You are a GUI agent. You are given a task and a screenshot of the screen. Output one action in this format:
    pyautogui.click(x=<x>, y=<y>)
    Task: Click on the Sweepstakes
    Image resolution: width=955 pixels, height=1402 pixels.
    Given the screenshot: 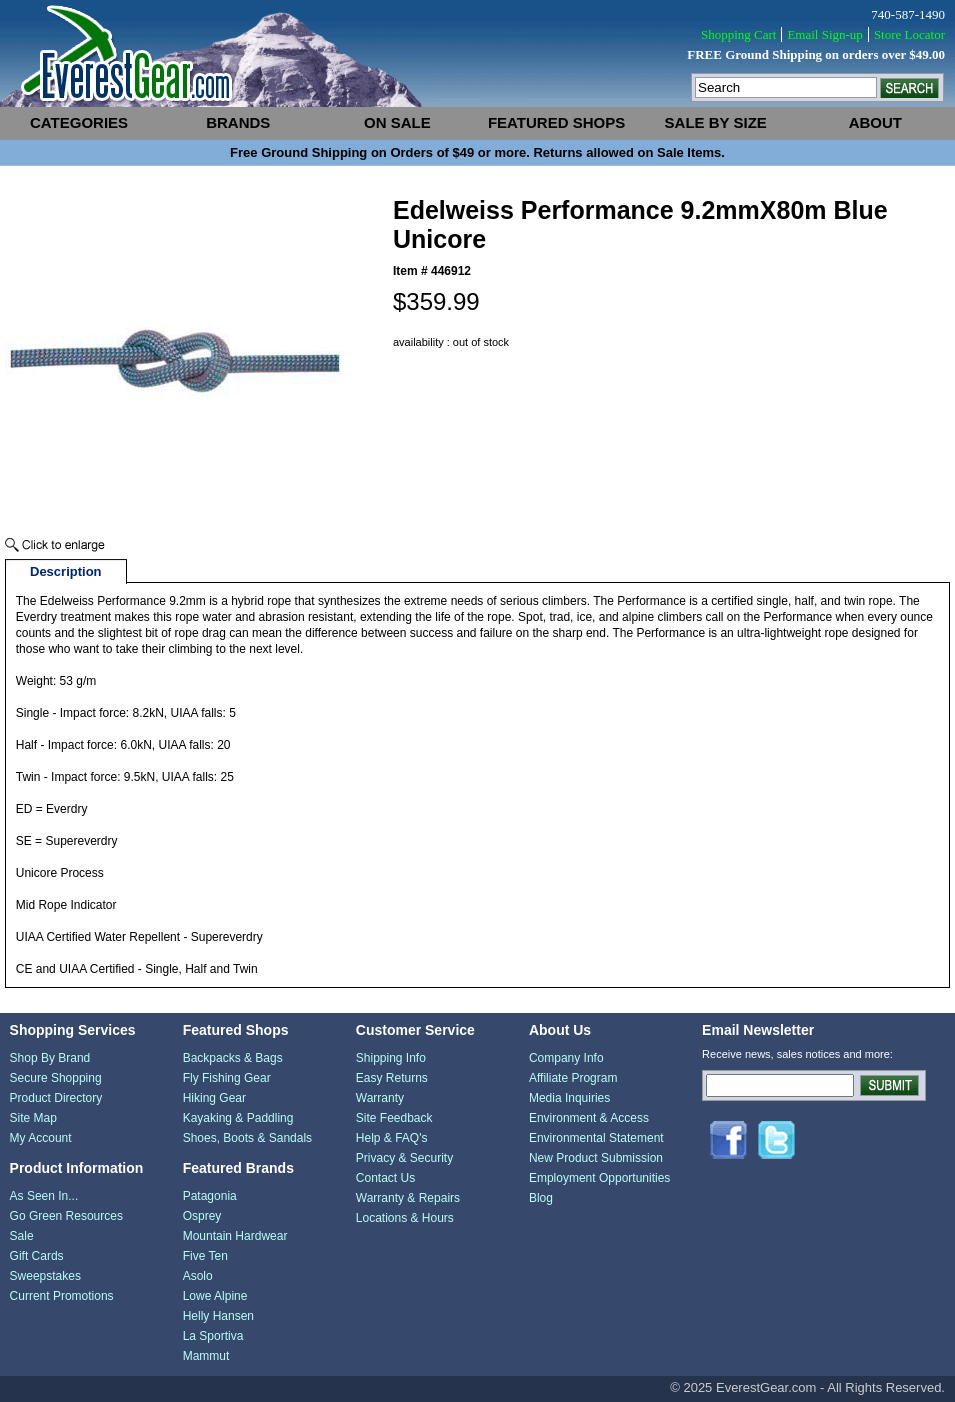 What is the action you would take?
    pyautogui.click(x=45, y=1276)
    